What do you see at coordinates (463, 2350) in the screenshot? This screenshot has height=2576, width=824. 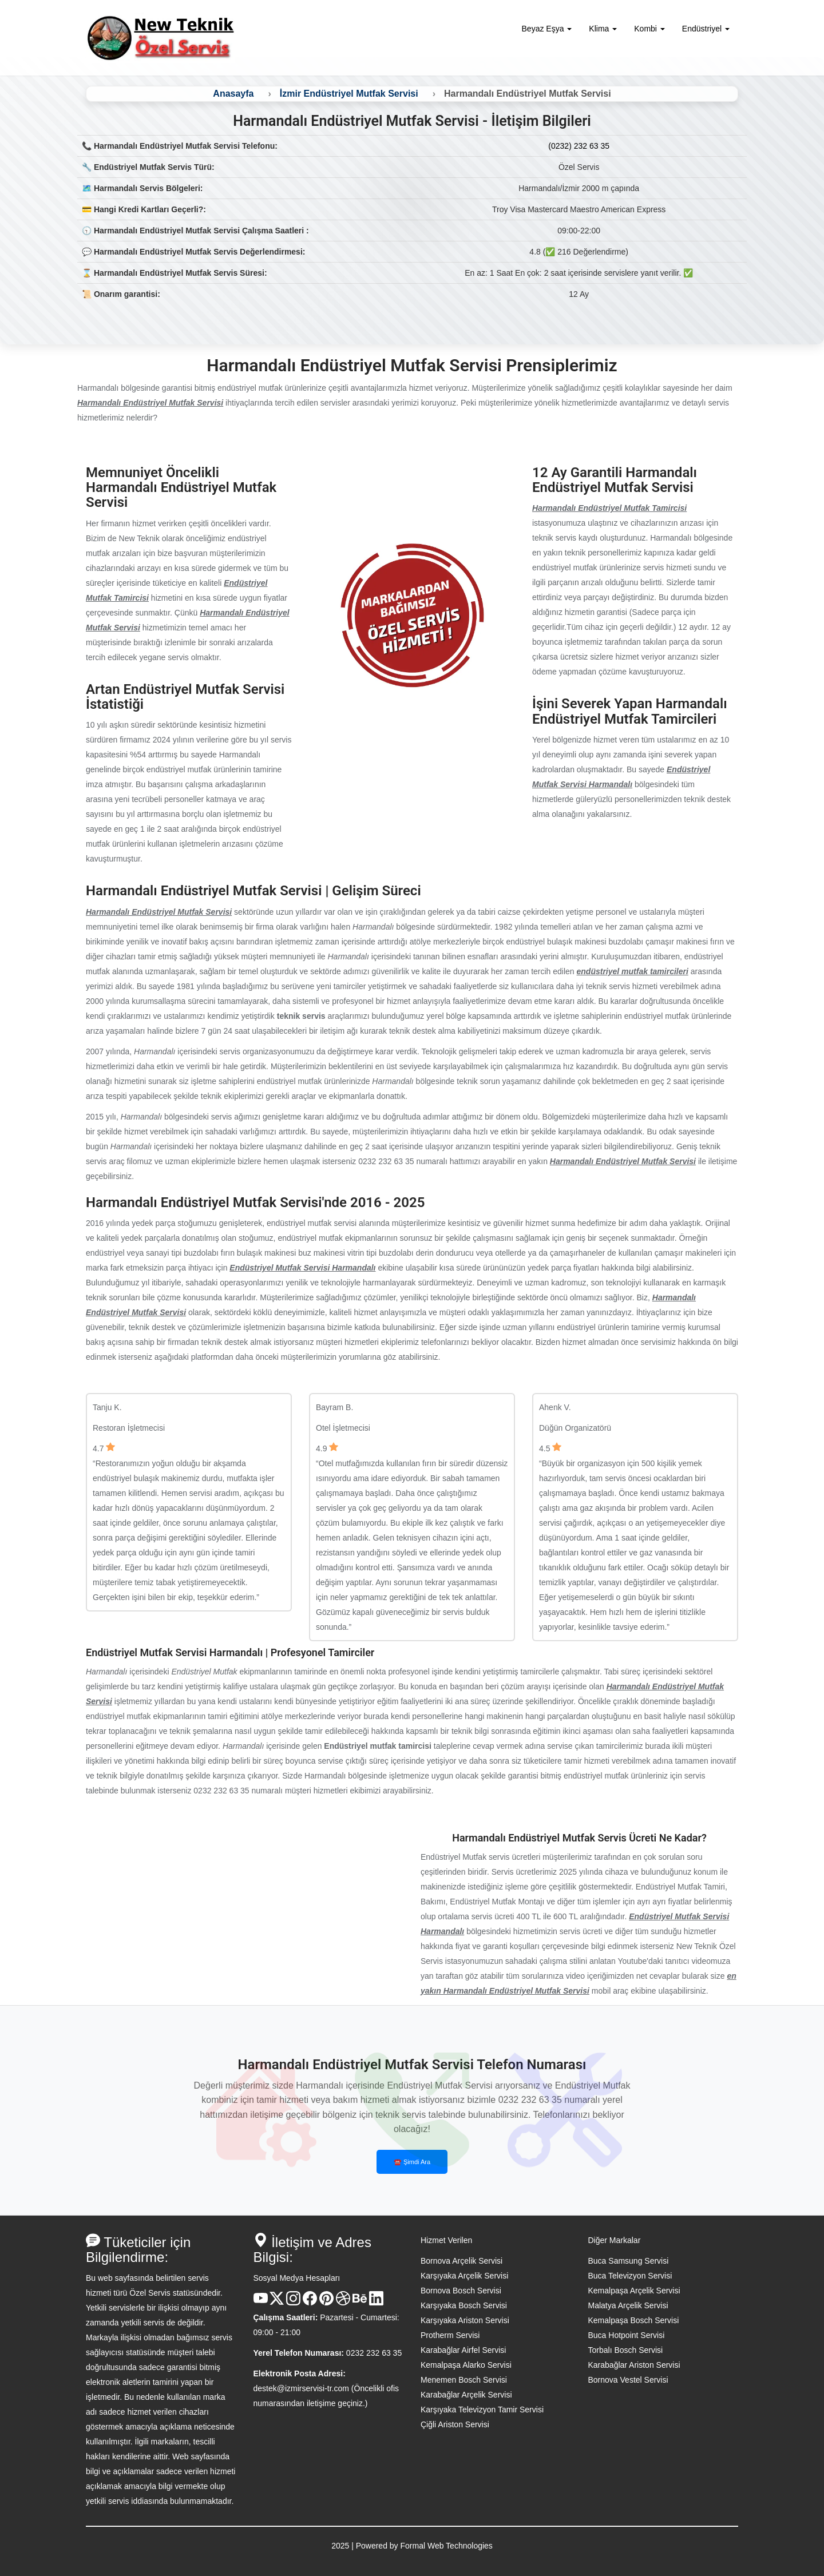 I see `Karabağlar Airfel Servisi` at bounding box center [463, 2350].